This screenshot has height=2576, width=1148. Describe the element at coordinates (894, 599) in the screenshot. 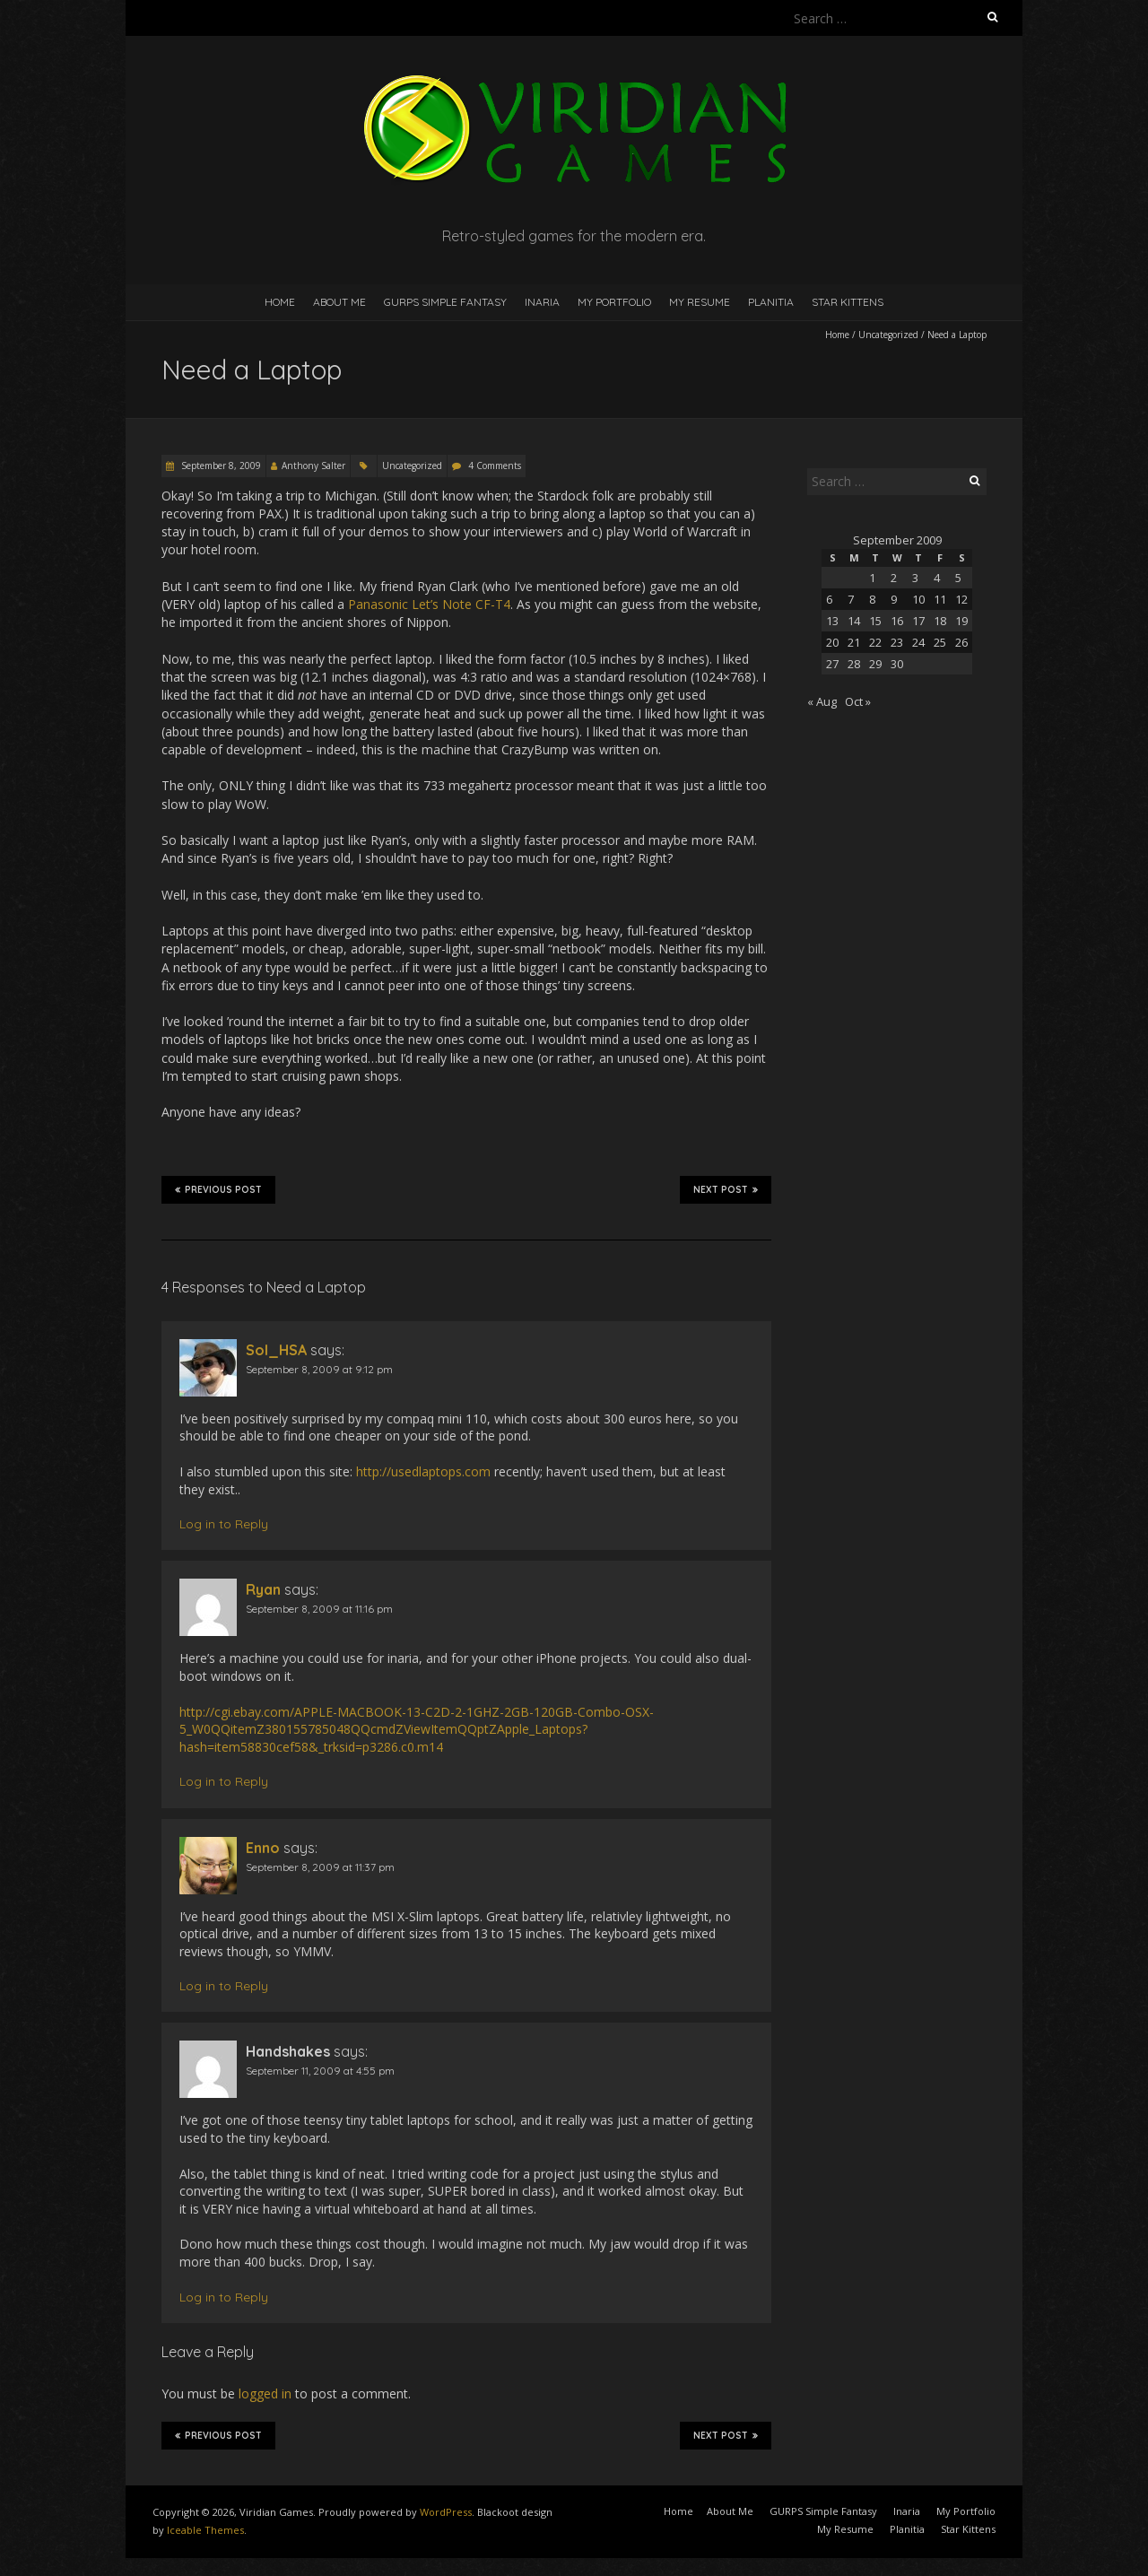

I see `9 [Posts published on September 9, 2009]` at that location.